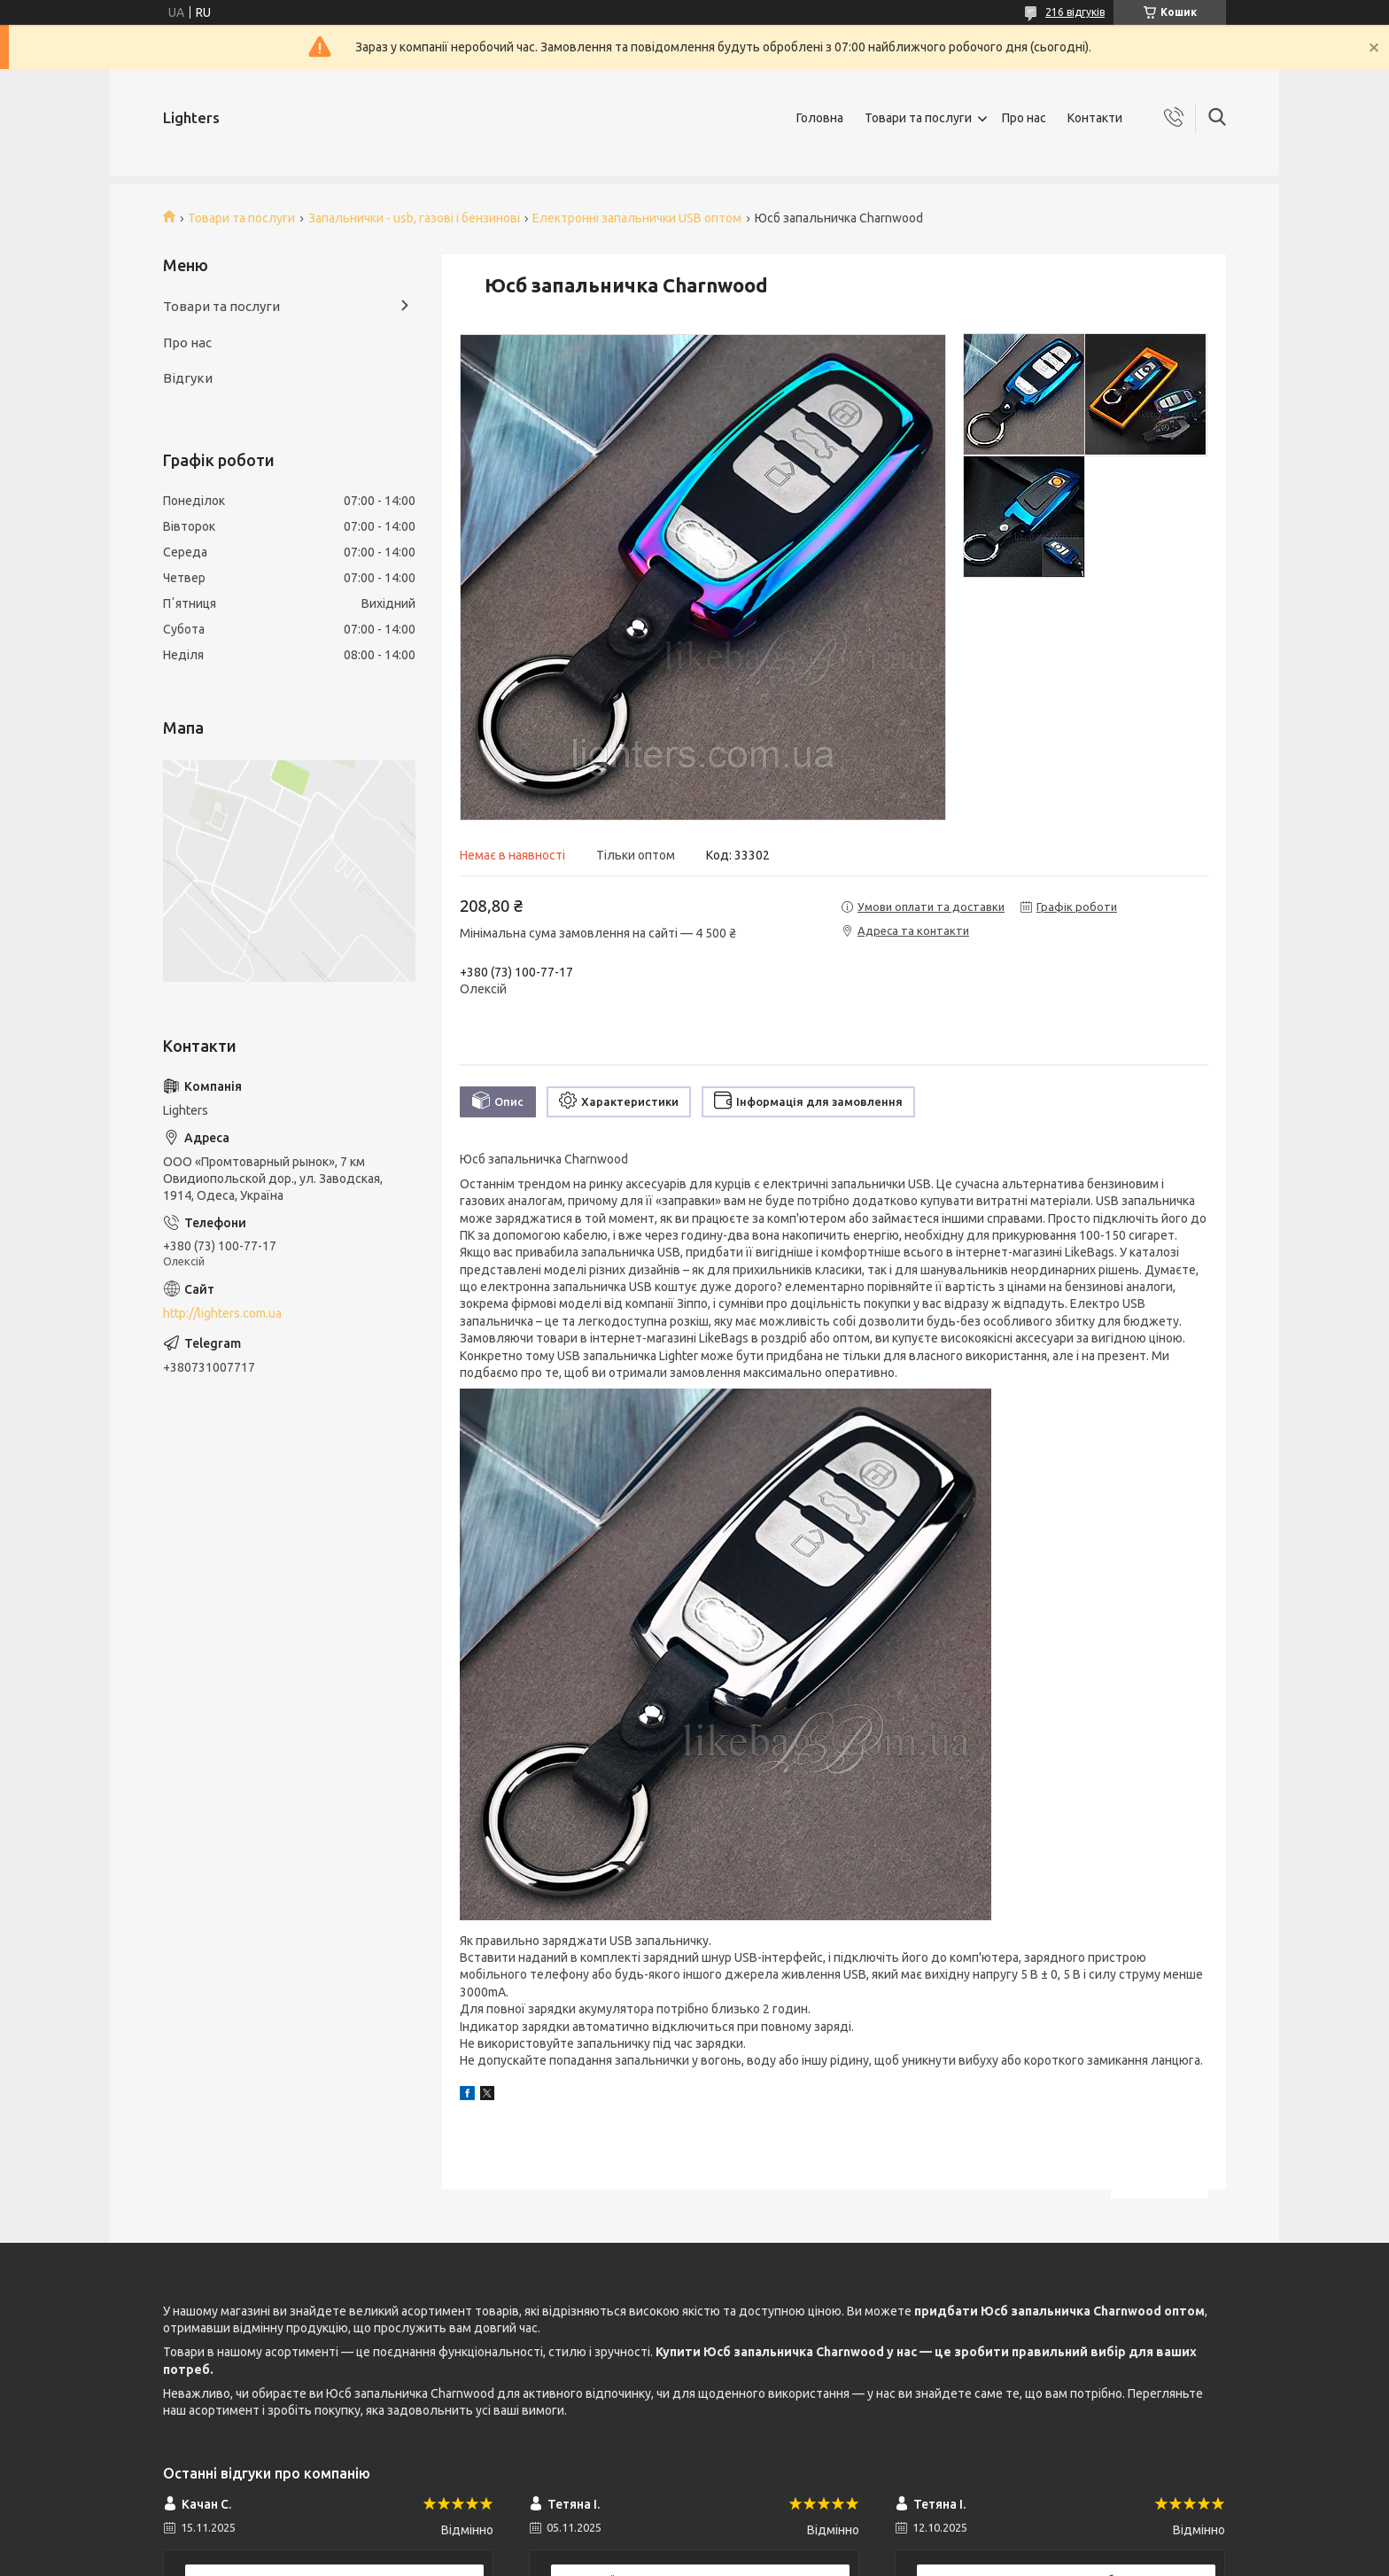 This screenshot has width=1389, height=2576. What do you see at coordinates (1094, 118) in the screenshot?
I see `Контакти` at bounding box center [1094, 118].